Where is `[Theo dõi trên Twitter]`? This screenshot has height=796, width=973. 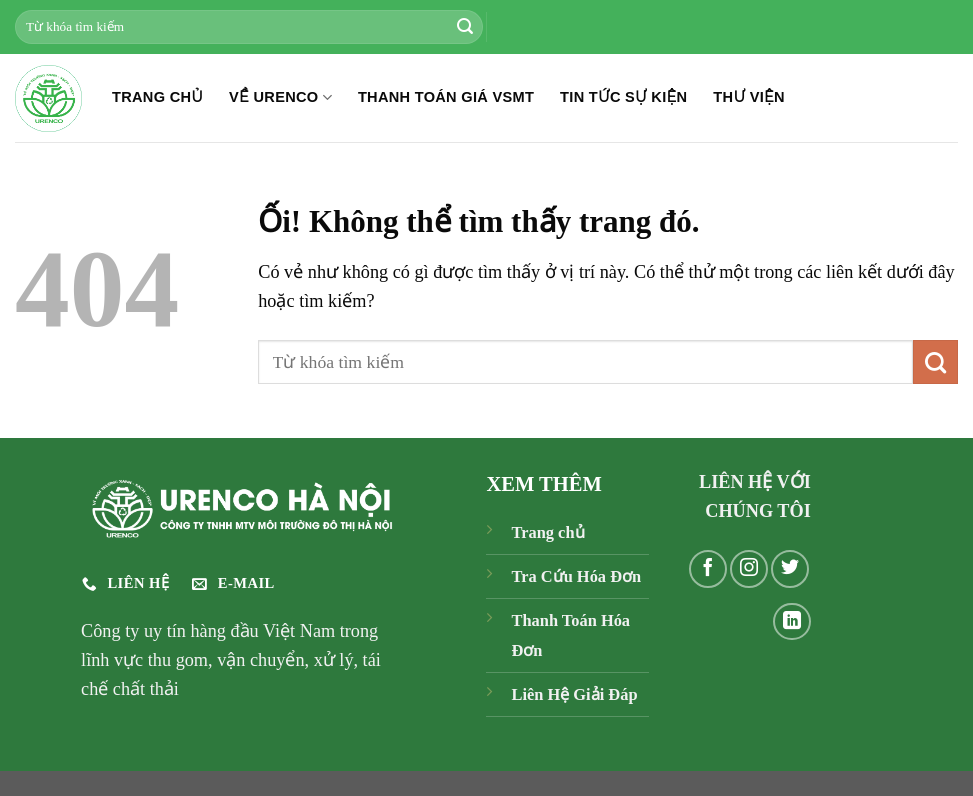 [Theo dõi trên Twitter] is located at coordinates (790, 569).